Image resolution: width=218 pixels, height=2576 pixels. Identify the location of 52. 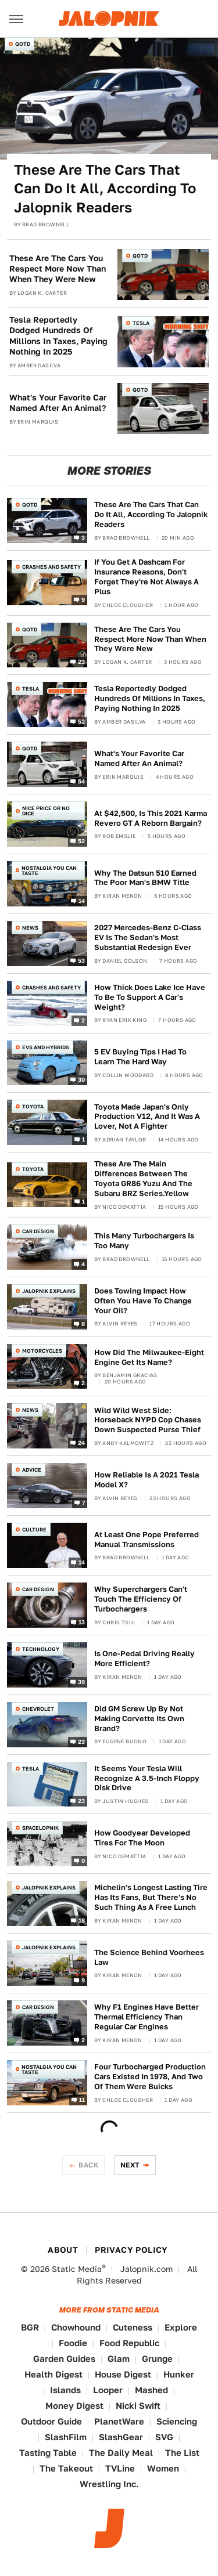
(81, 721).